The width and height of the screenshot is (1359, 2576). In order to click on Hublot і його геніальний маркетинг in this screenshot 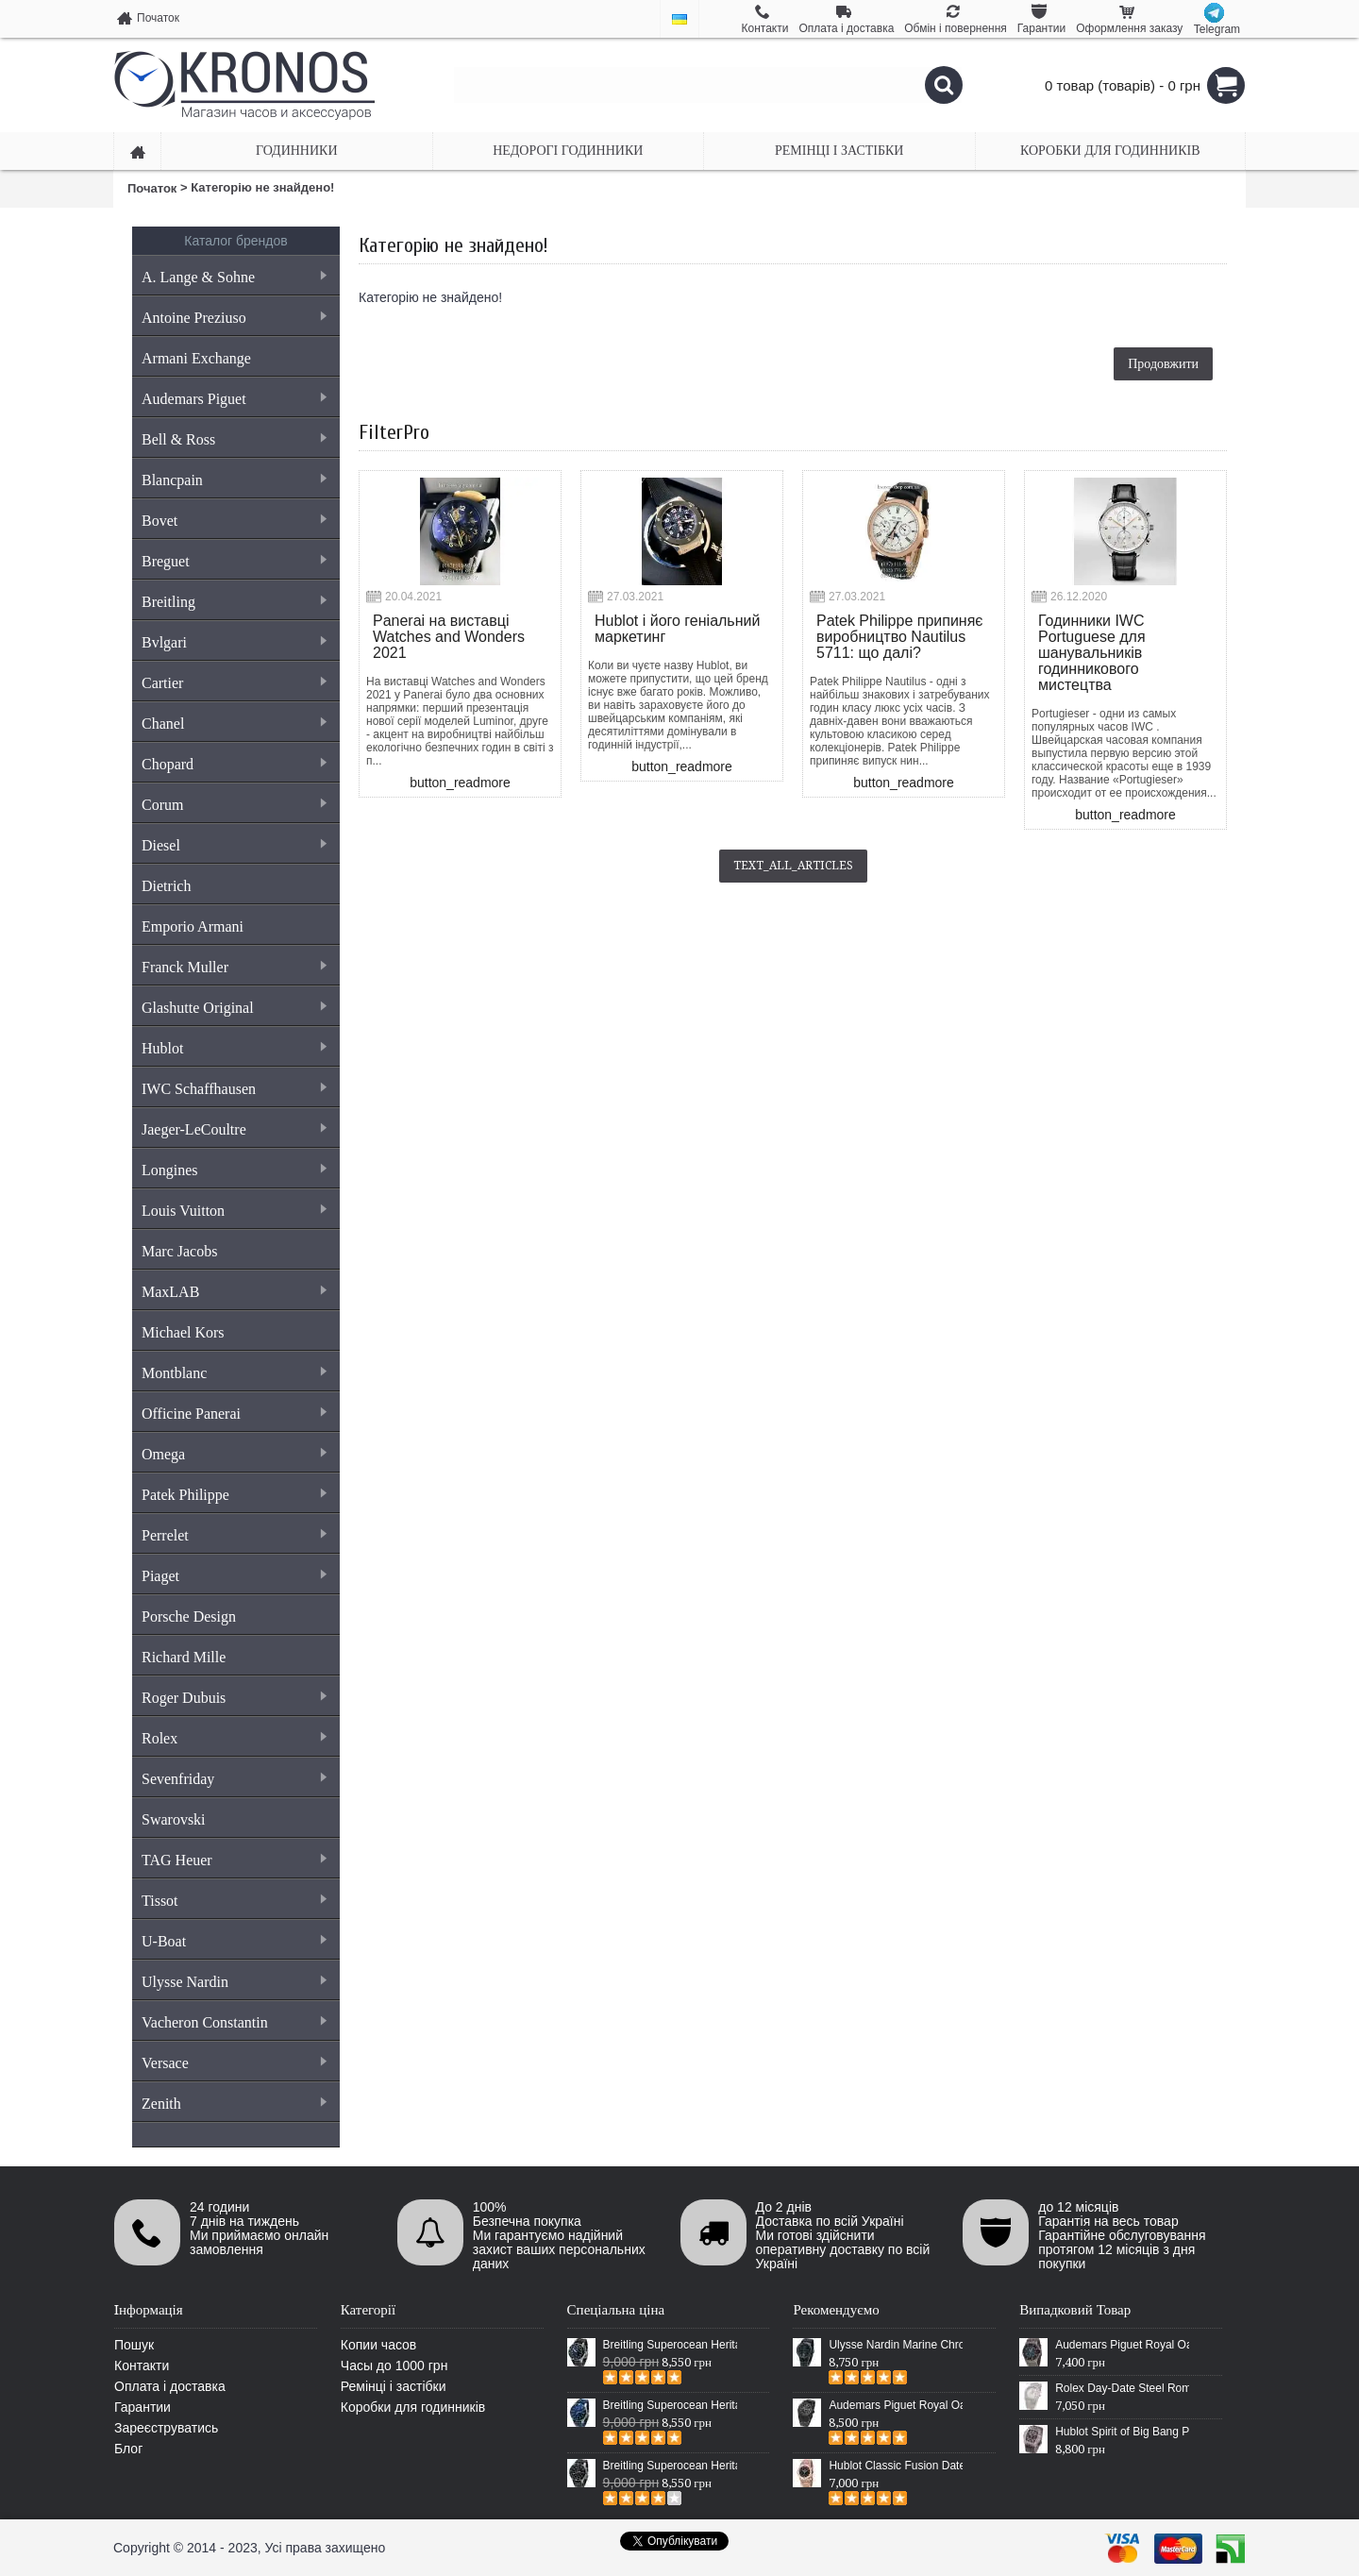, I will do `click(677, 629)`.